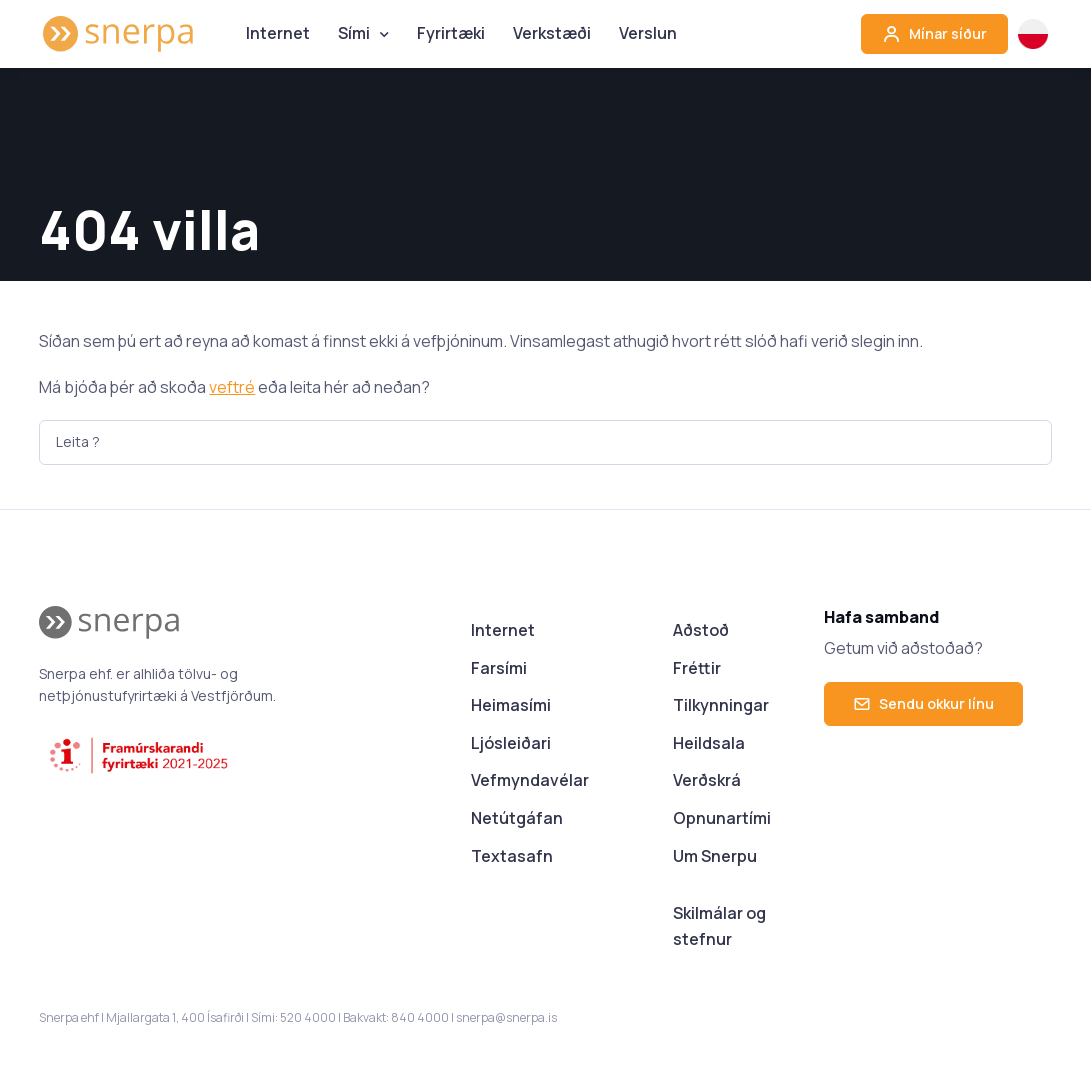  I want to click on Netútgáfan, so click(517, 818).